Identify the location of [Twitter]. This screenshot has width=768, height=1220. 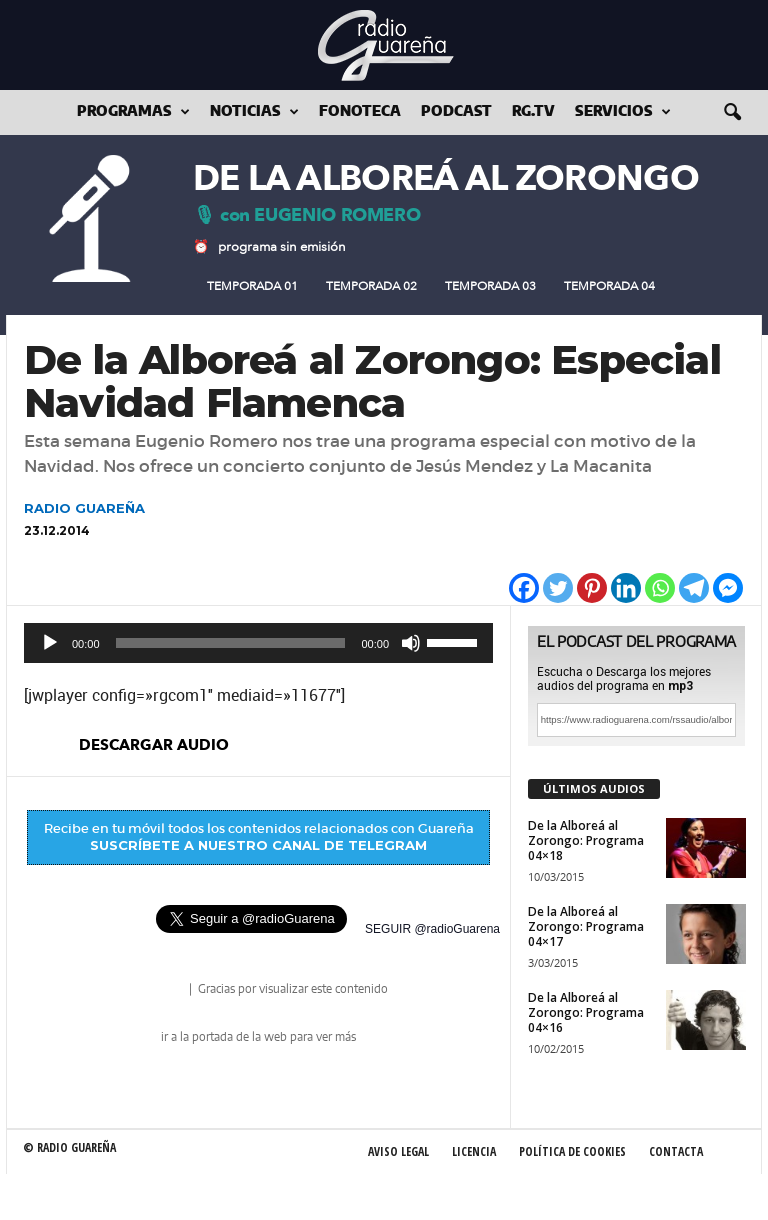
(558, 588).